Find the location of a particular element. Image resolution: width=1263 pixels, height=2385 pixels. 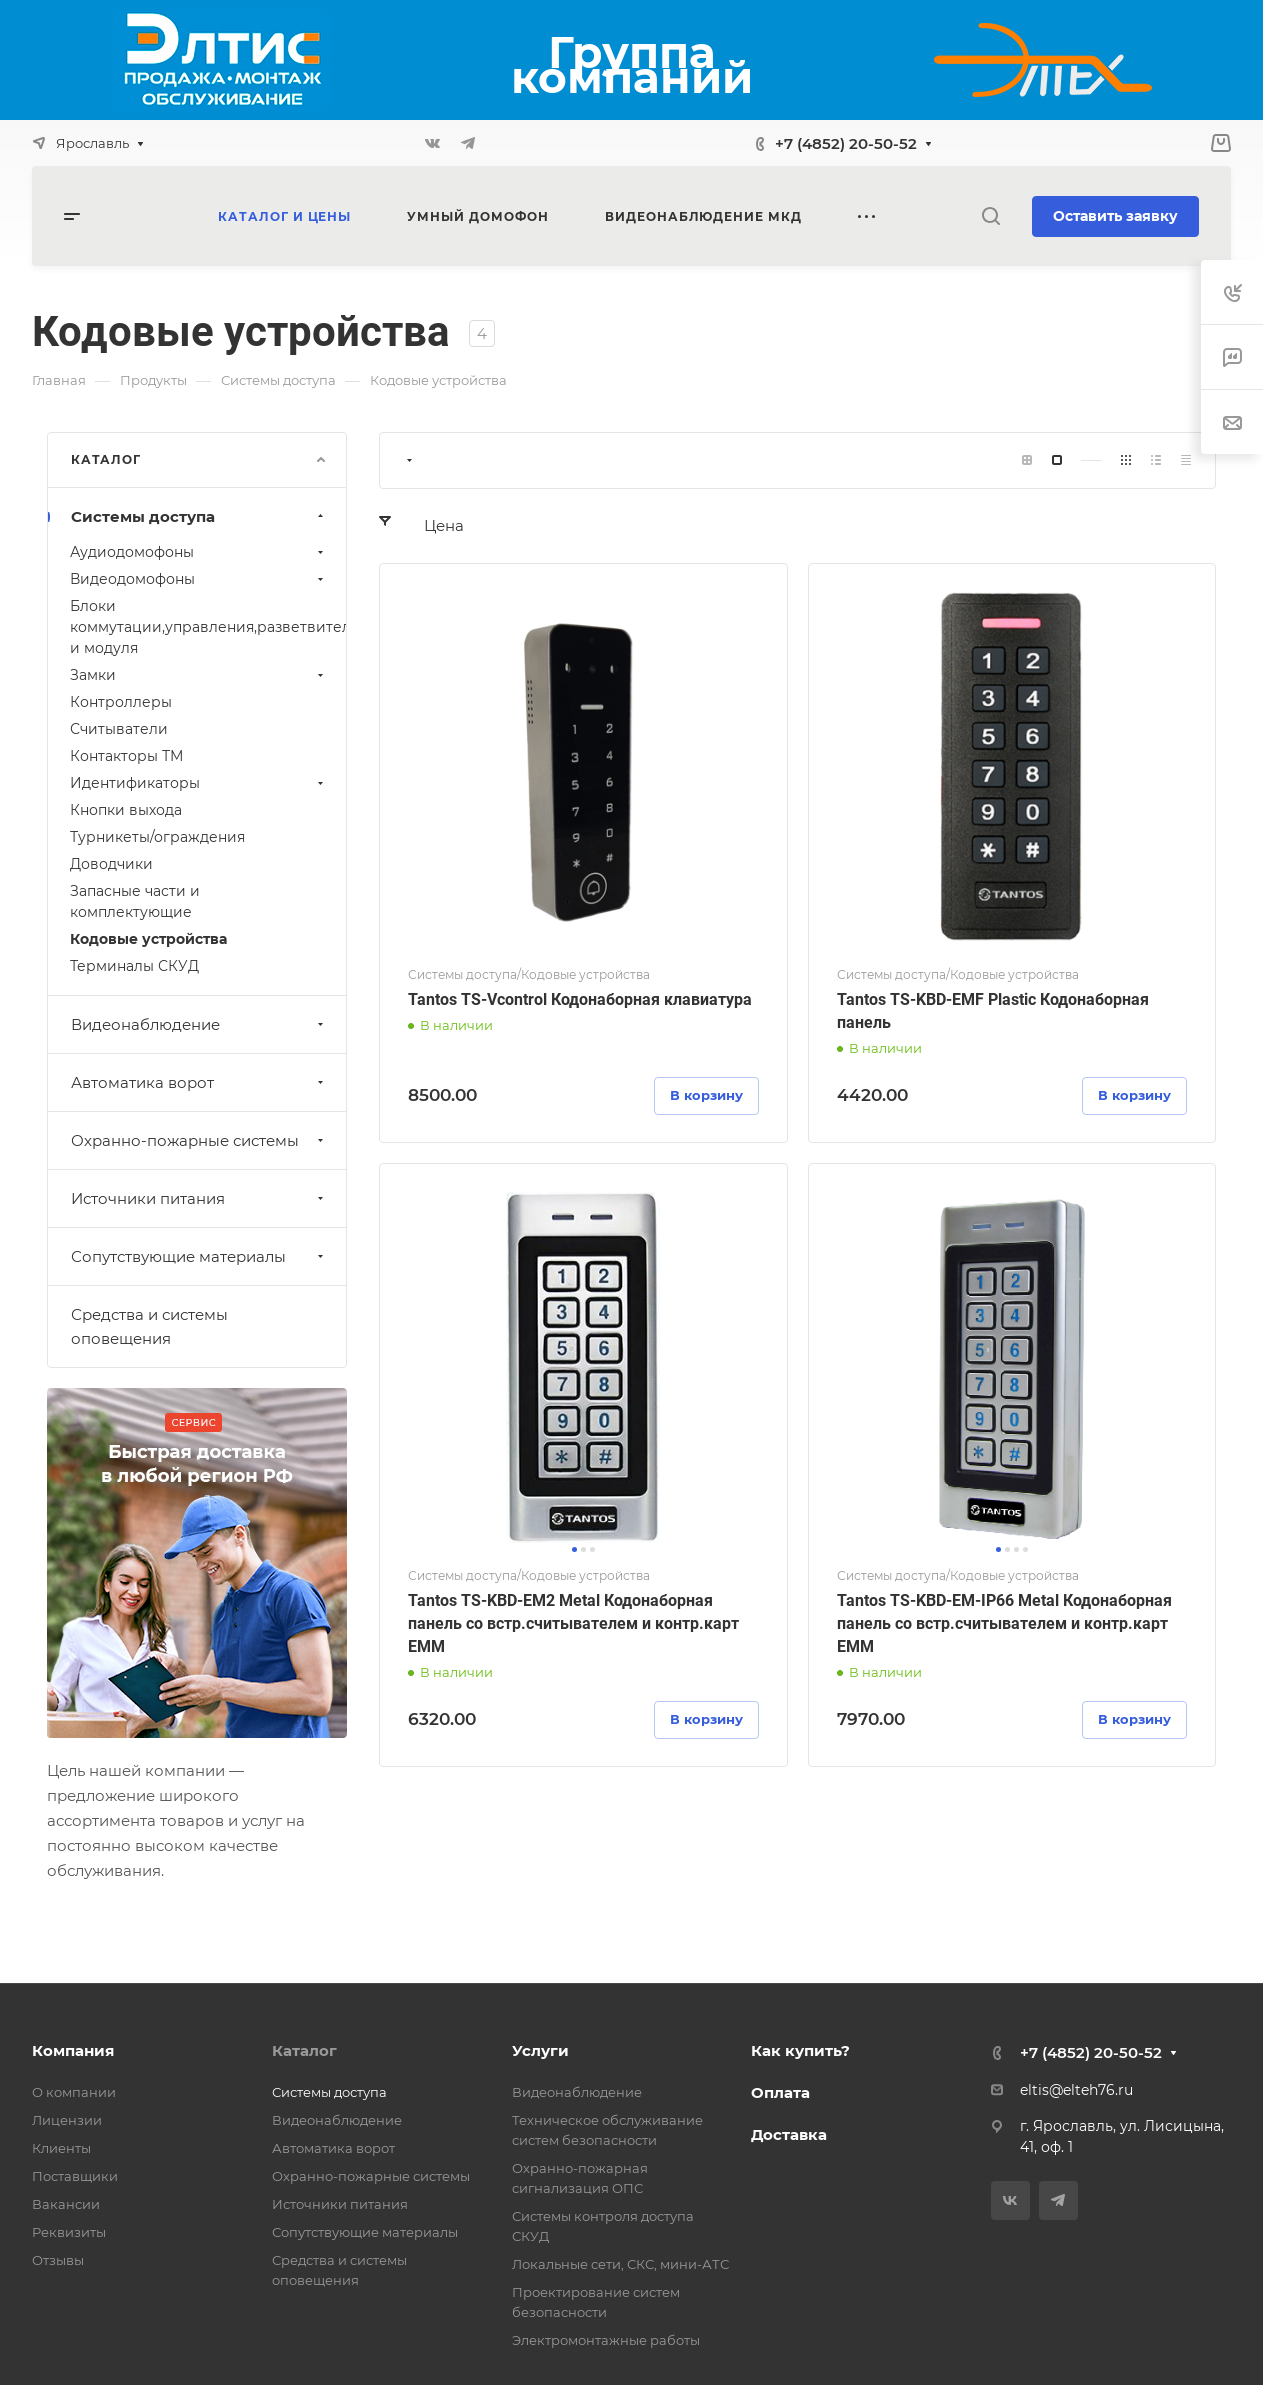

Средства и системы оповещения is located at coordinates (149, 1326).